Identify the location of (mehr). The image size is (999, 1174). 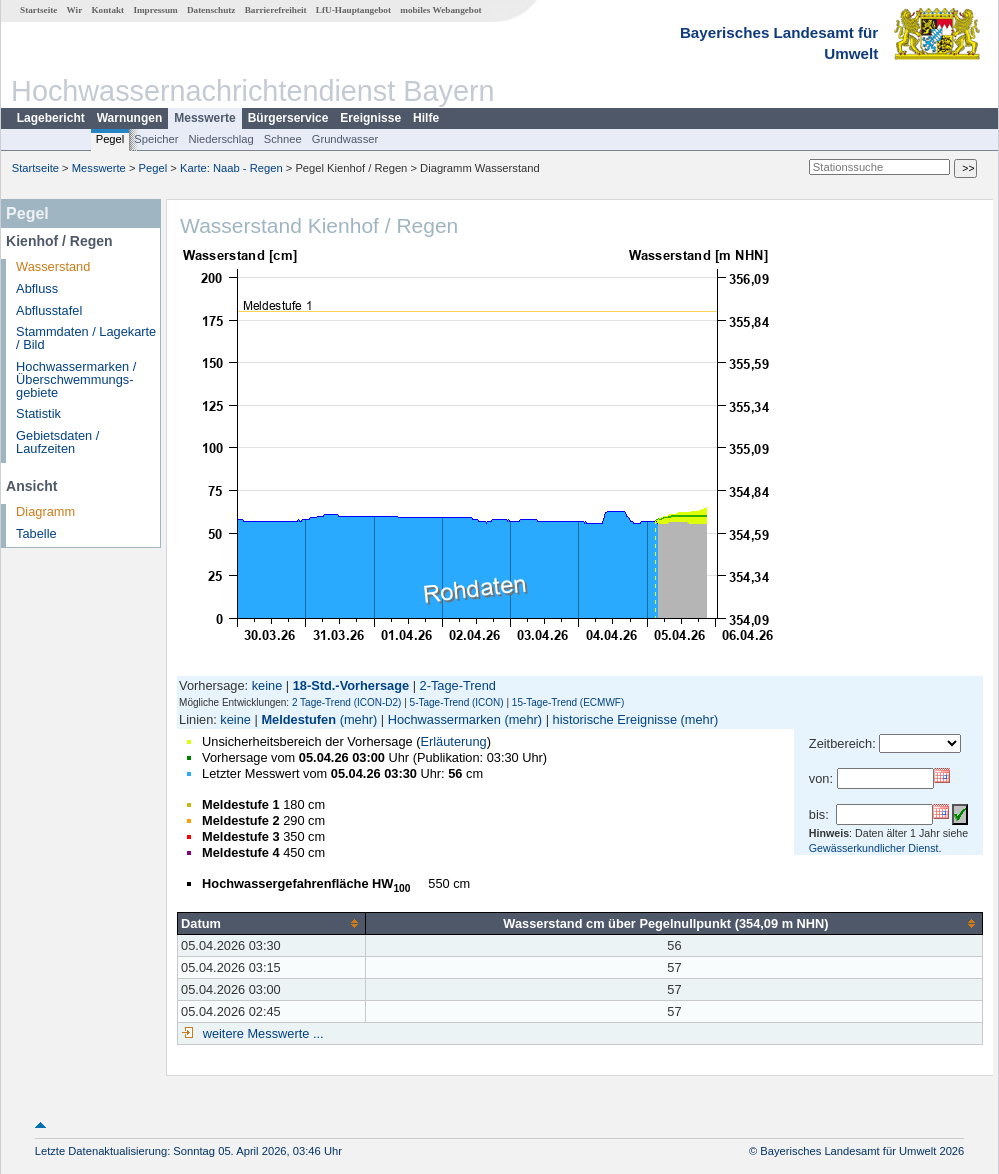
(359, 719).